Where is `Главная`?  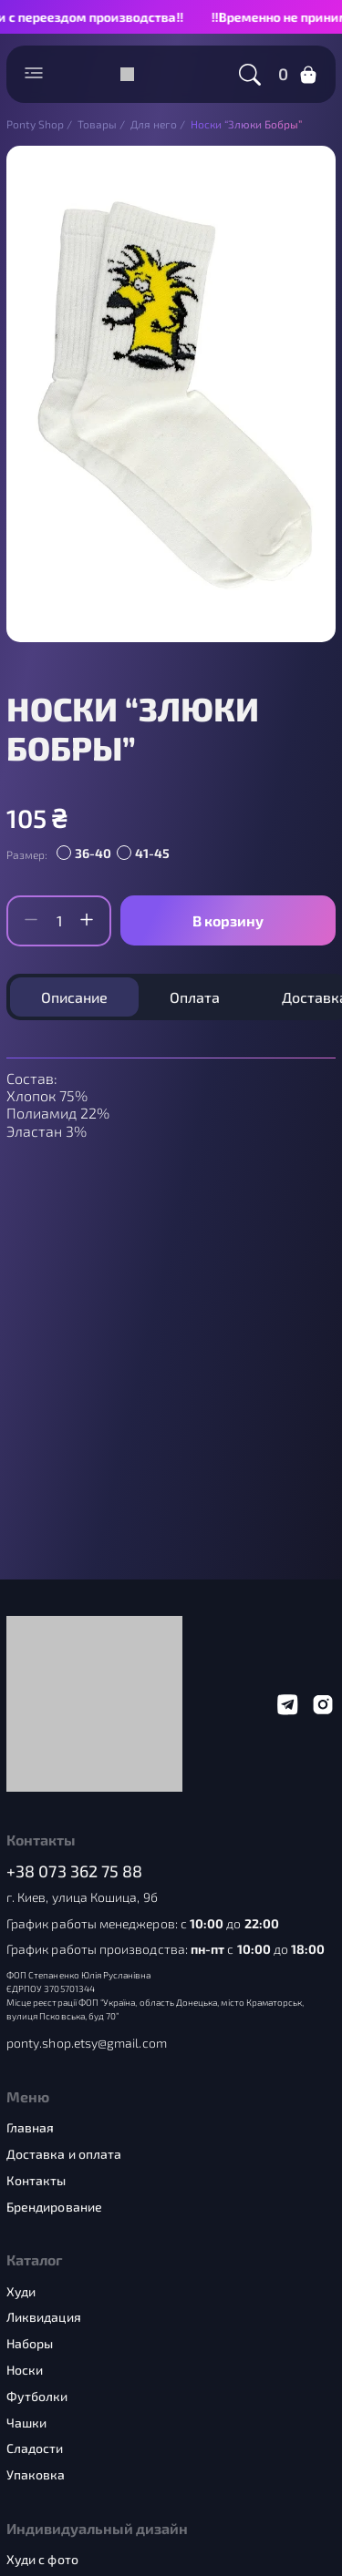
Главная is located at coordinates (30, 2128).